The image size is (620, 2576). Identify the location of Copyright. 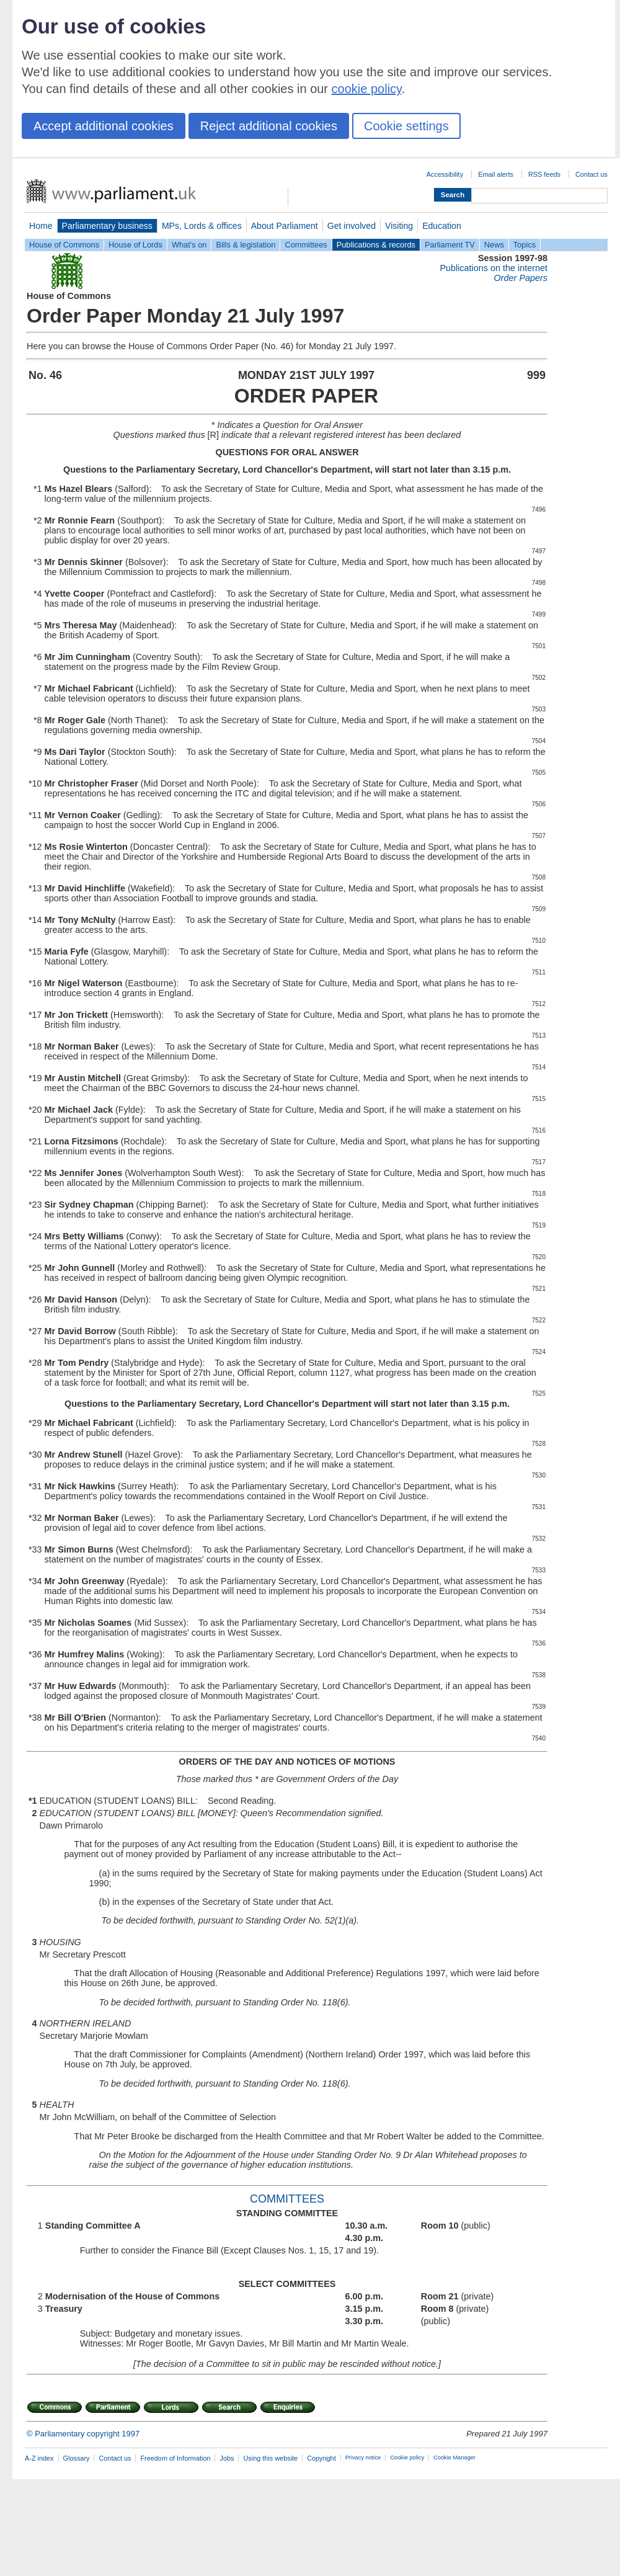
(321, 2458).